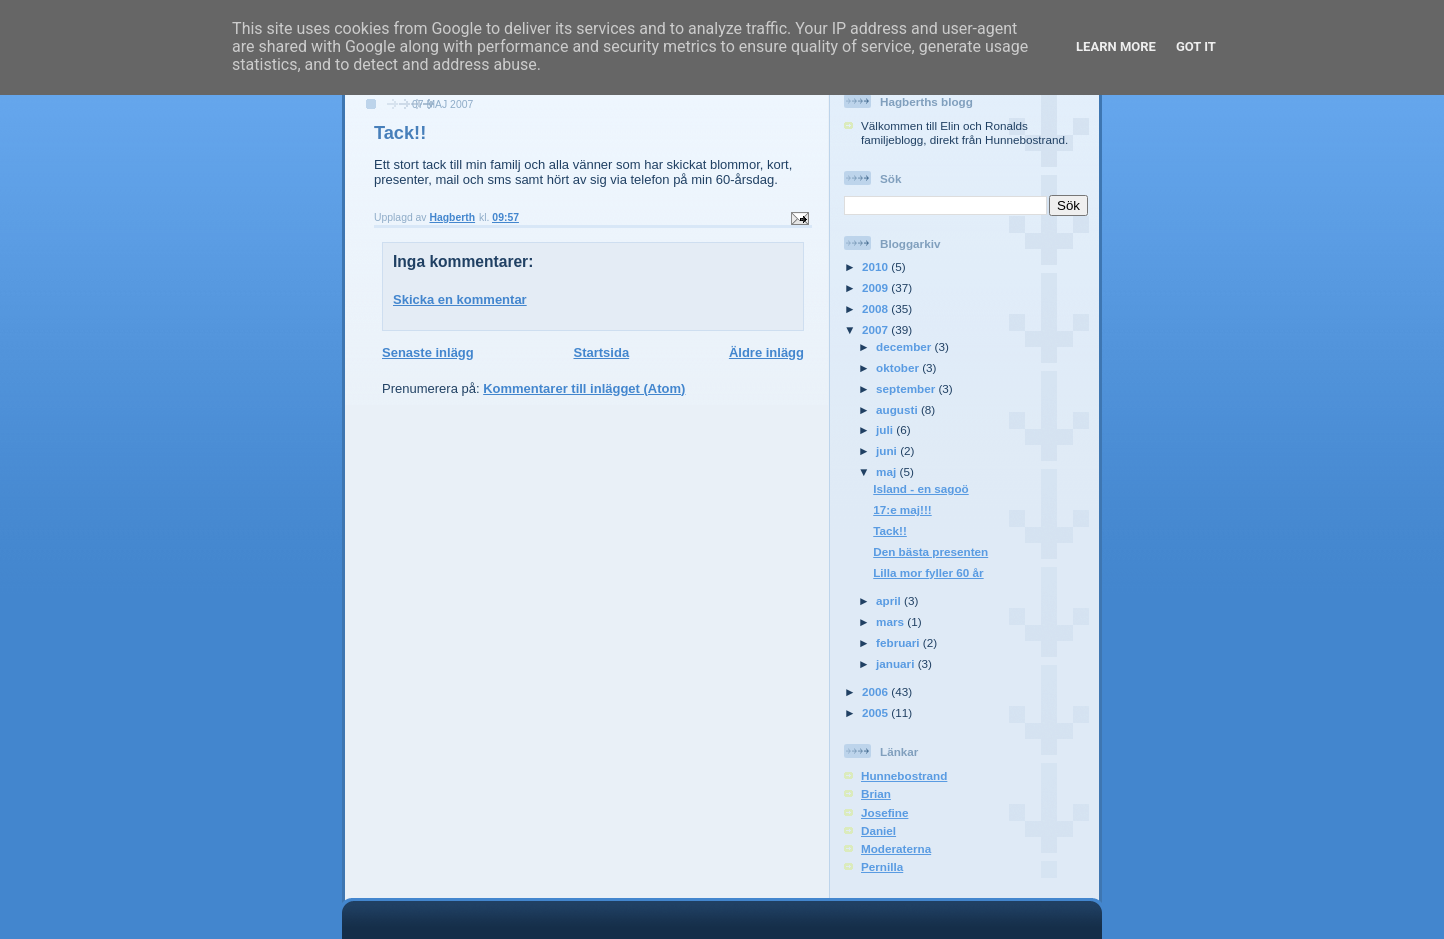  Describe the element at coordinates (876, 266) in the screenshot. I see `2010` at that location.